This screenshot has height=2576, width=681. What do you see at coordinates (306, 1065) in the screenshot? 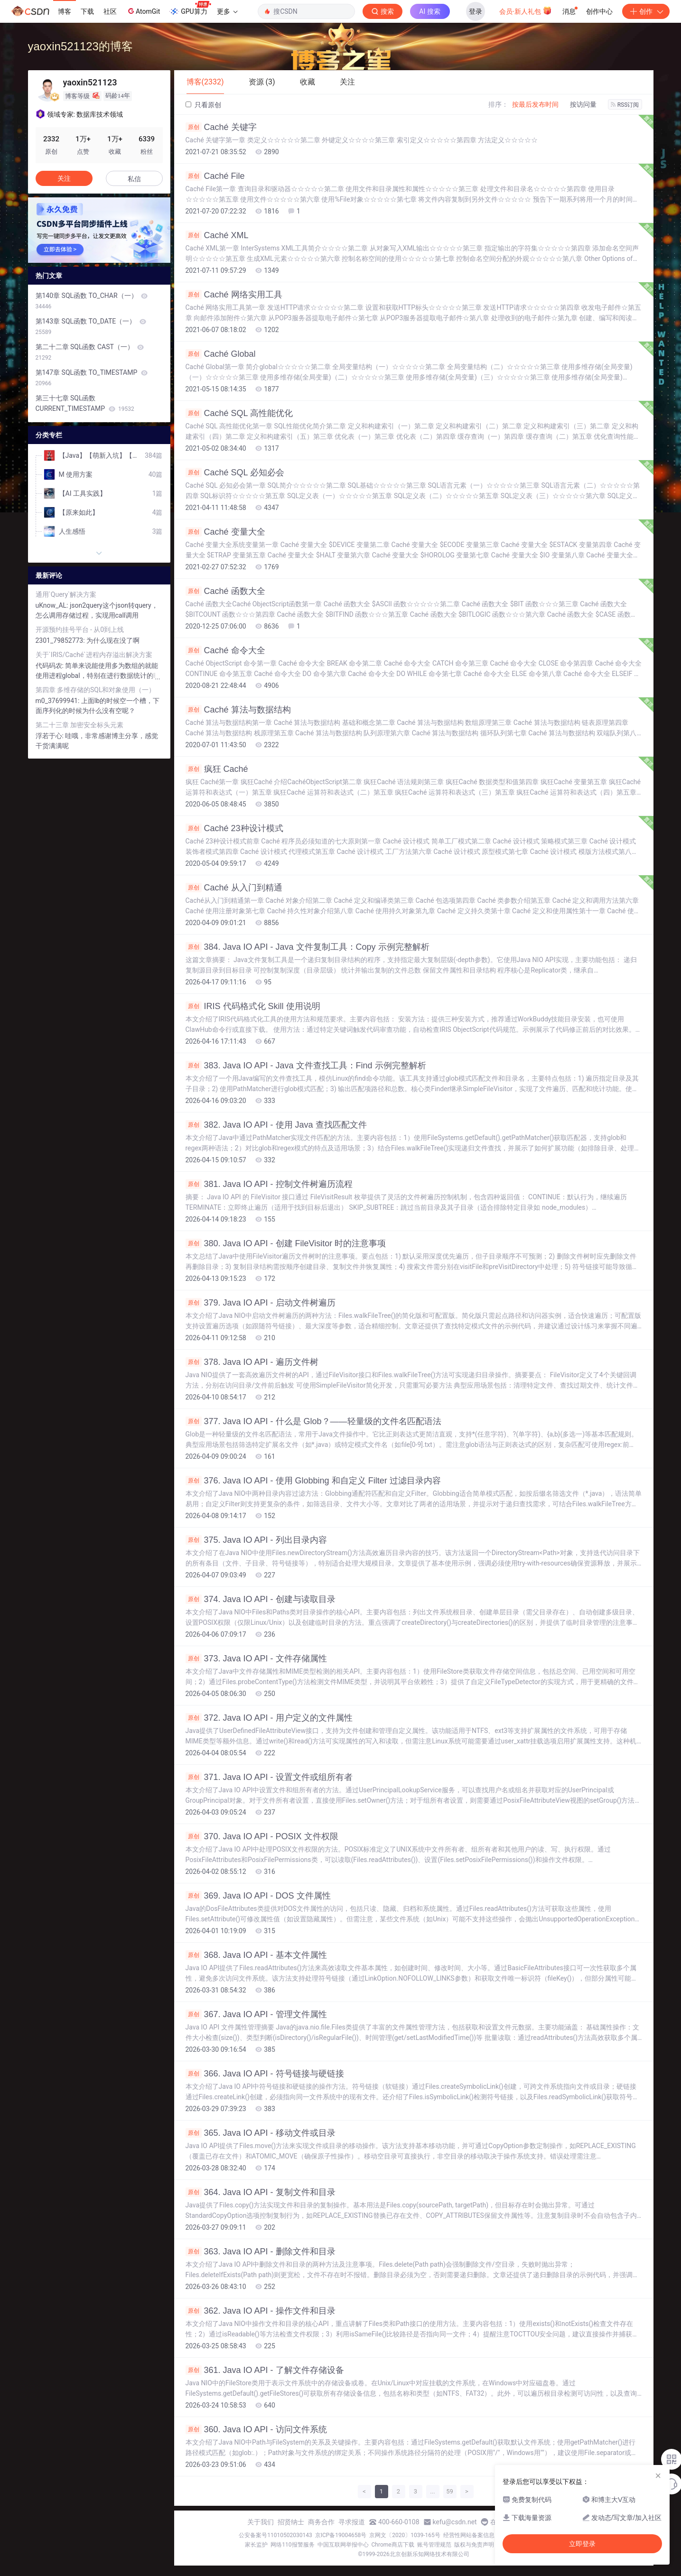
I see `383. Java IO API - Java 文件查找工具：Find 示例完整解析` at bounding box center [306, 1065].